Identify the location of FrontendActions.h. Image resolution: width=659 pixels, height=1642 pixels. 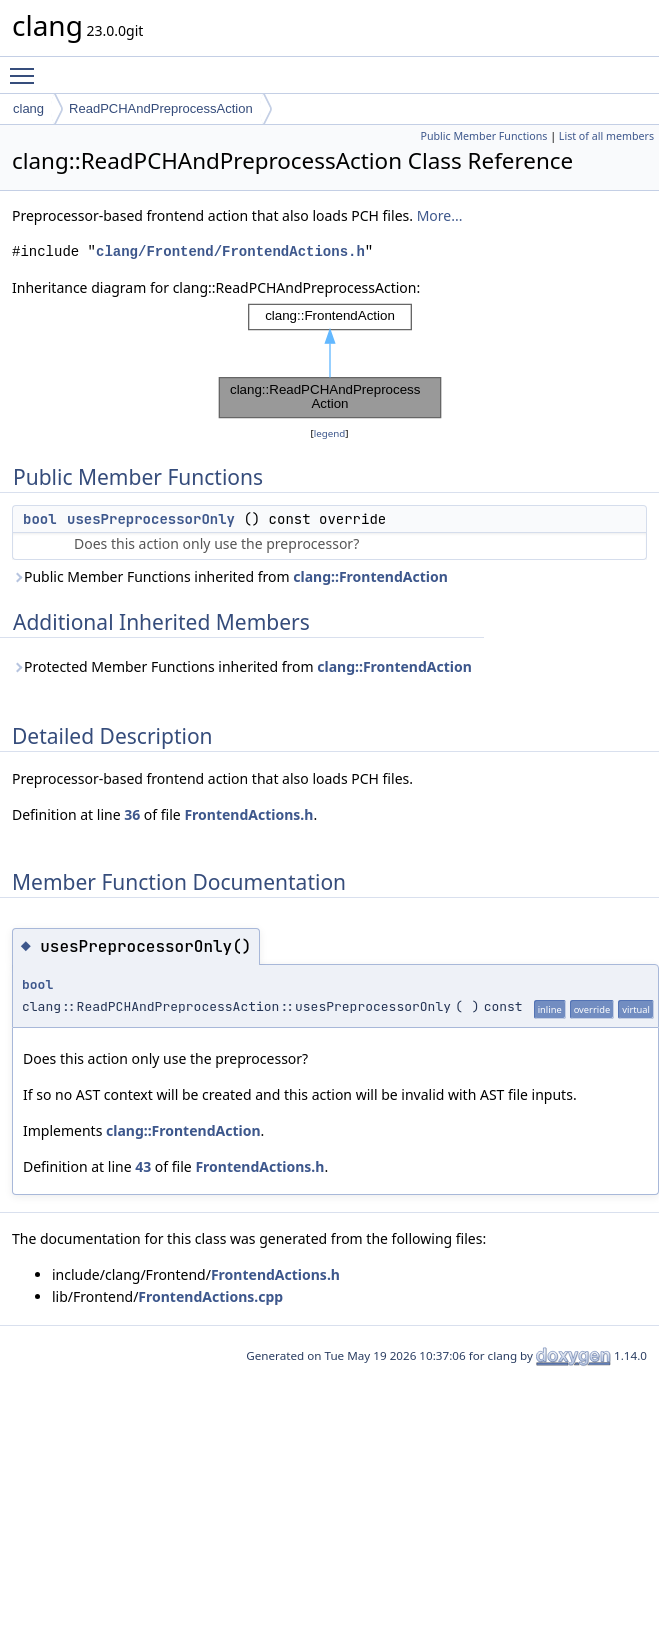
(248, 814).